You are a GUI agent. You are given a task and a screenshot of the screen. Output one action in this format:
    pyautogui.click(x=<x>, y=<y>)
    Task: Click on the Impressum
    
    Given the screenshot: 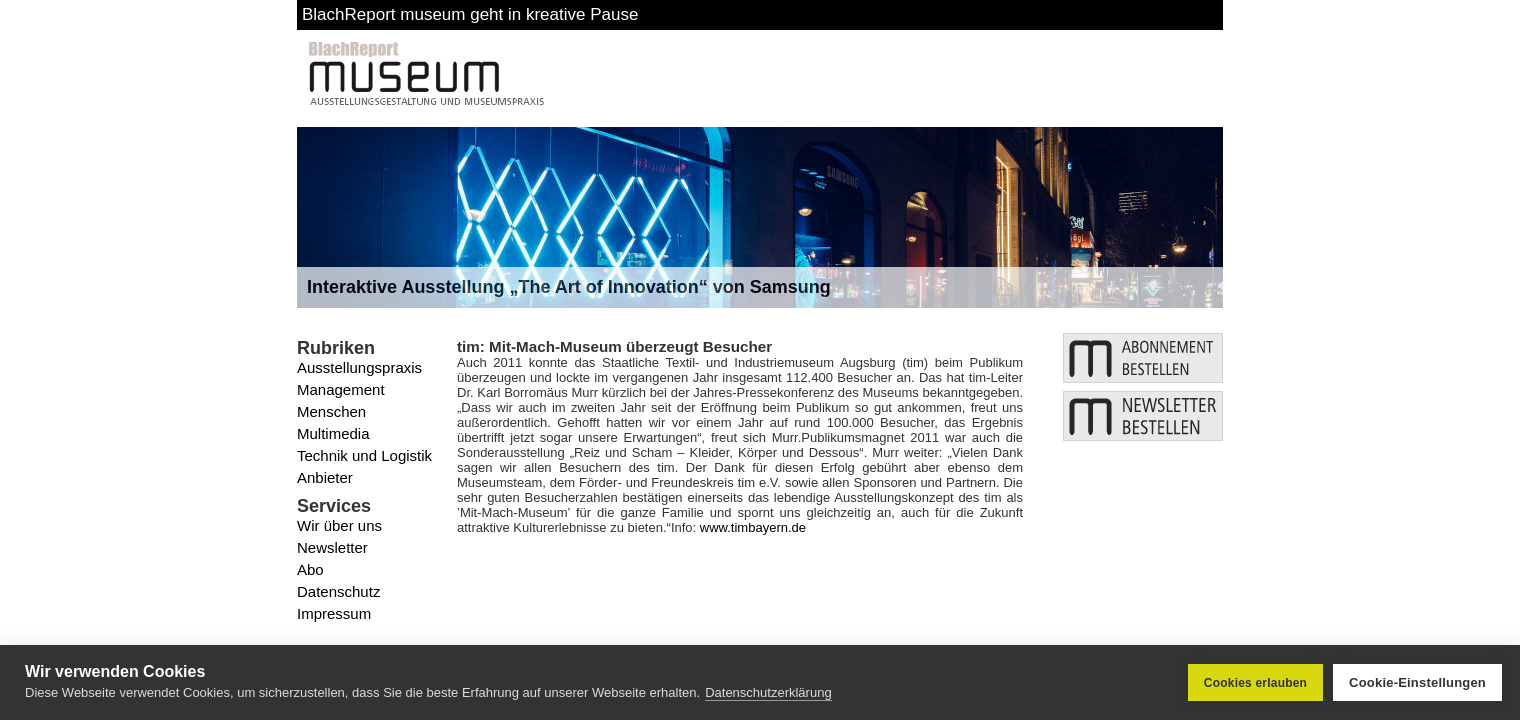 What is the action you would take?
    pyautogui.click(x=334, y=613)
    